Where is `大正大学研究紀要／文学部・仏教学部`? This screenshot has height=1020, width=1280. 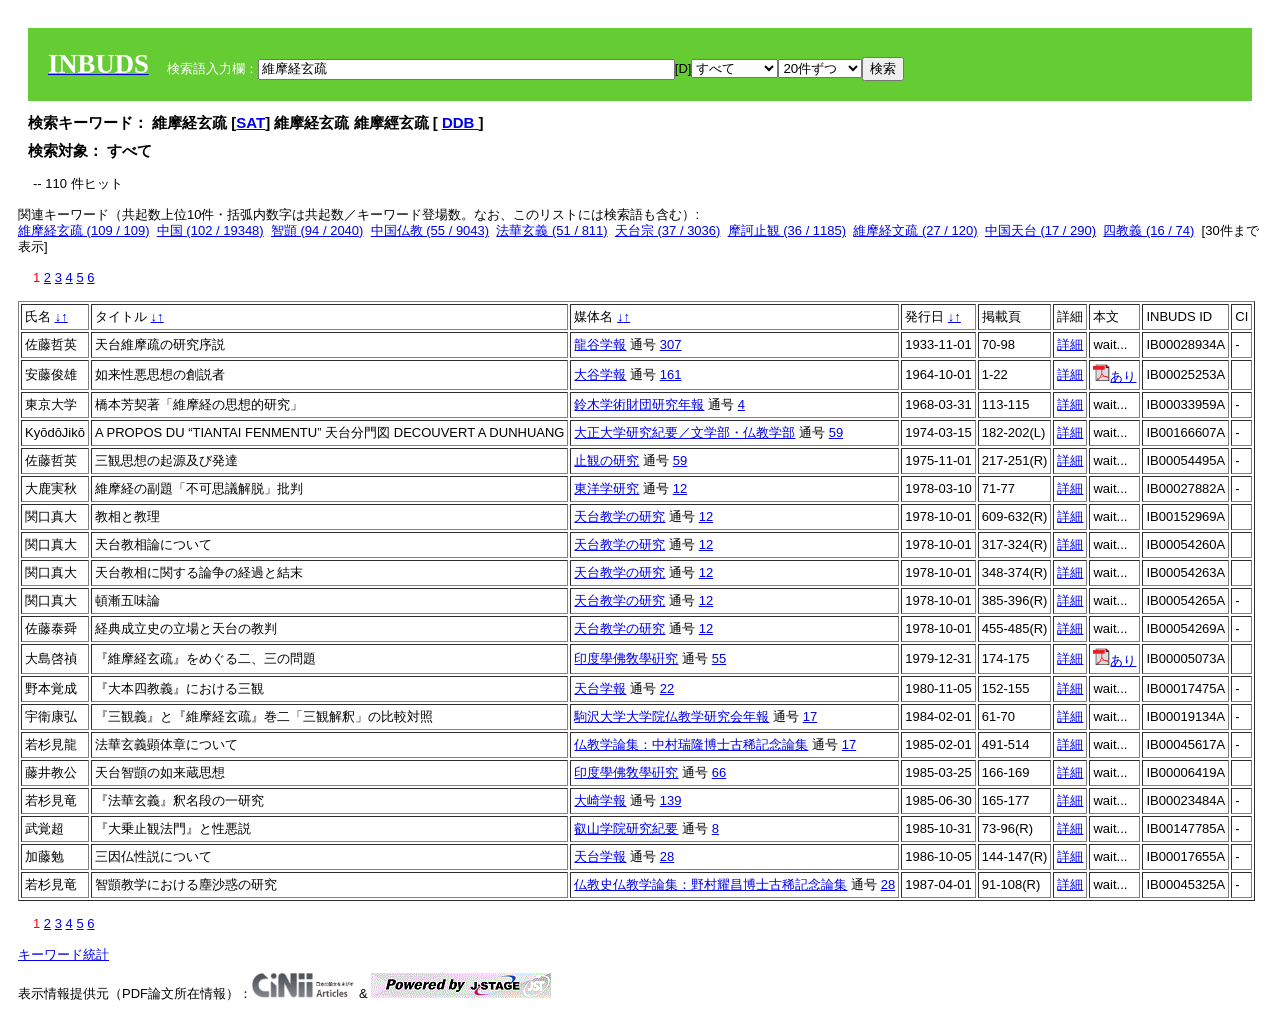
大正大学研究紀要／文学部・仏教学部 is located at coordinates (684, 432).